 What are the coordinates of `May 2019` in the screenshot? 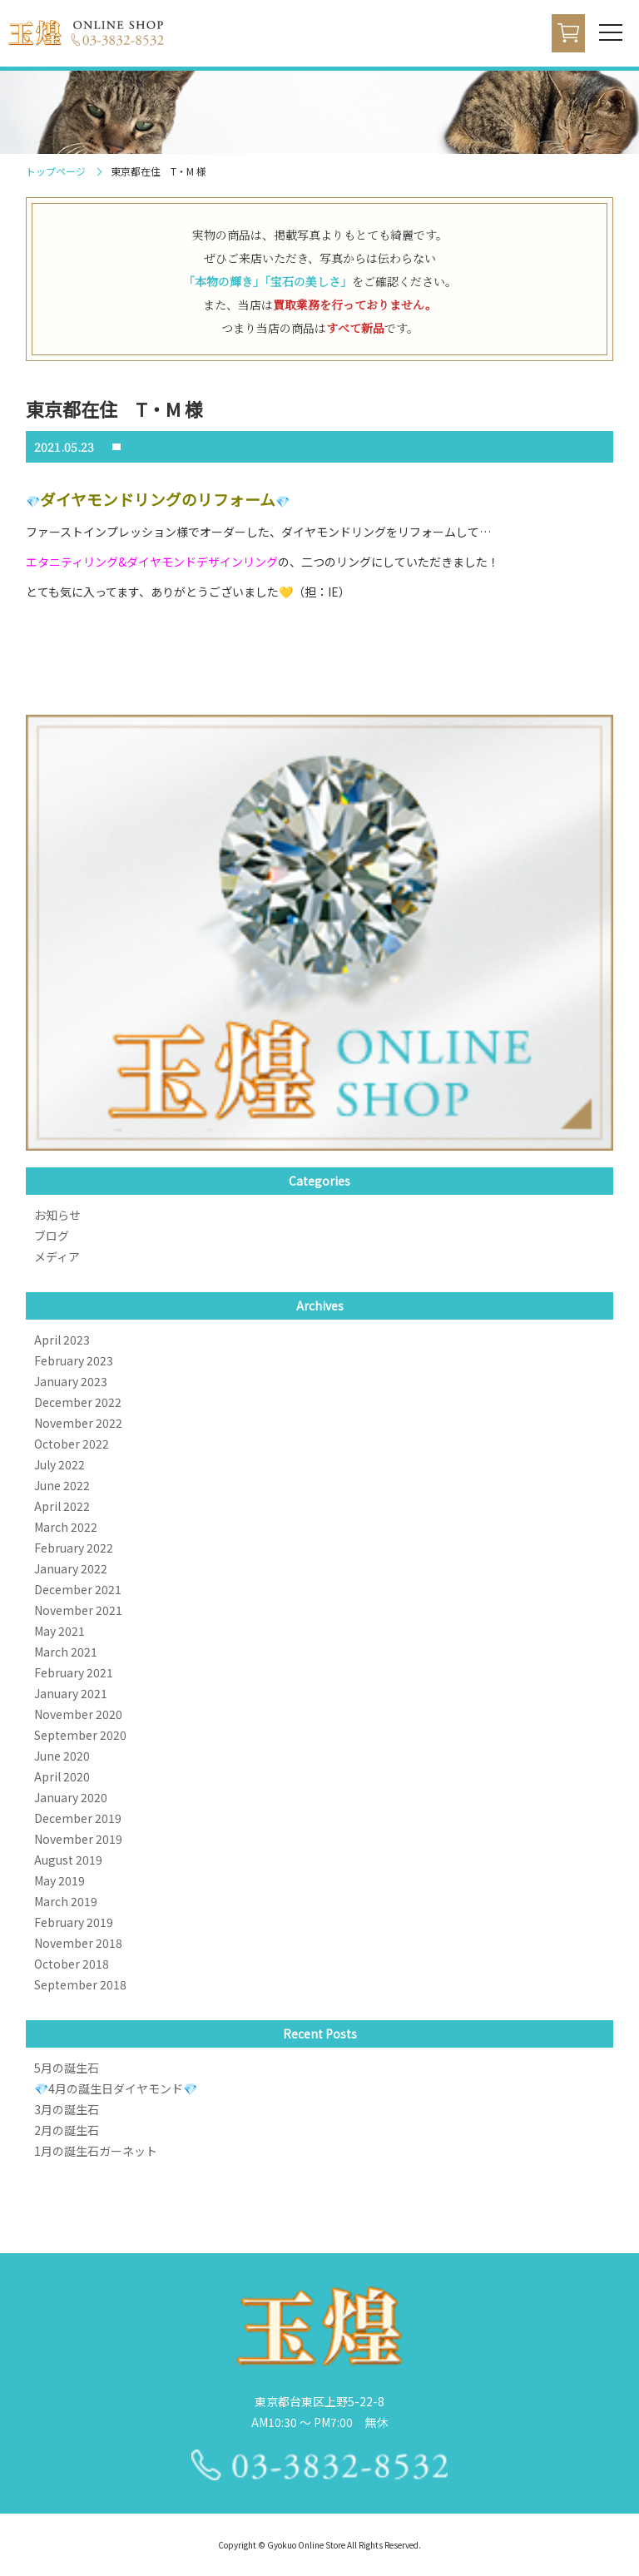 It's located at (59, 1880).